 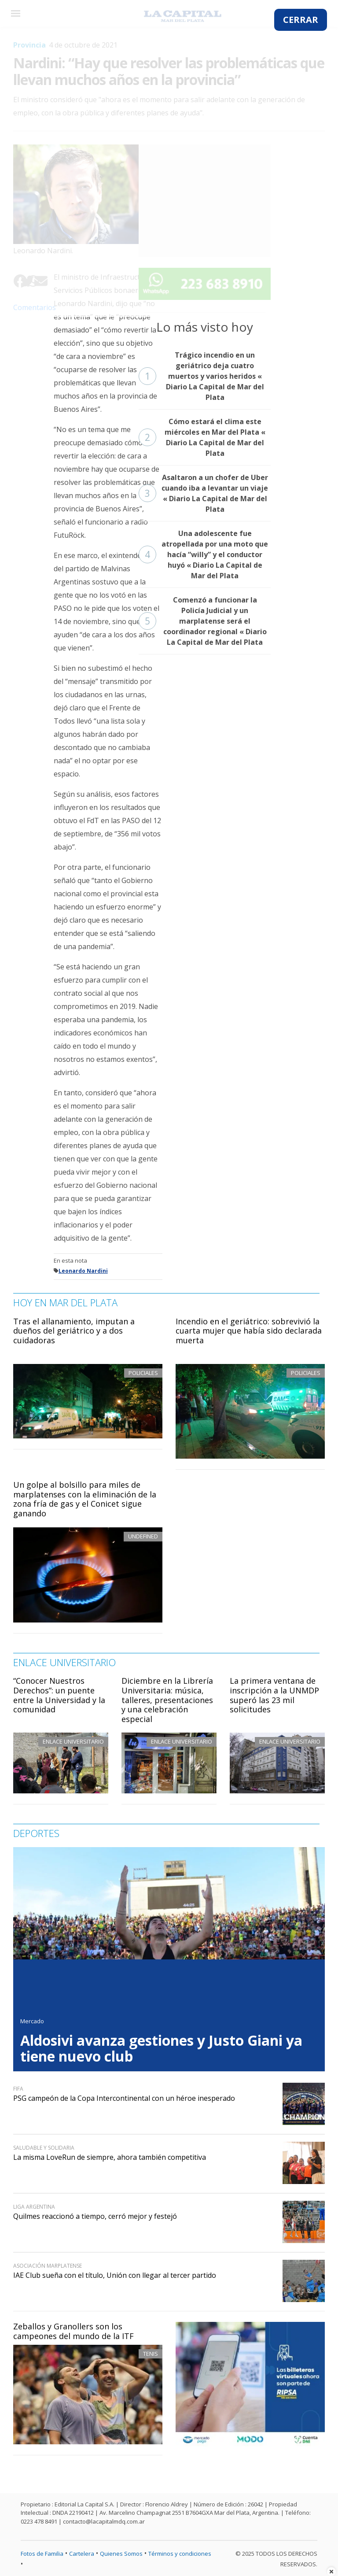 What do you see at coordinates (73, 2331) in the screenshot?
I see `Zeballos y Granollers son los campeones del mundo de la ITF` at bounding box center [73, 2331].